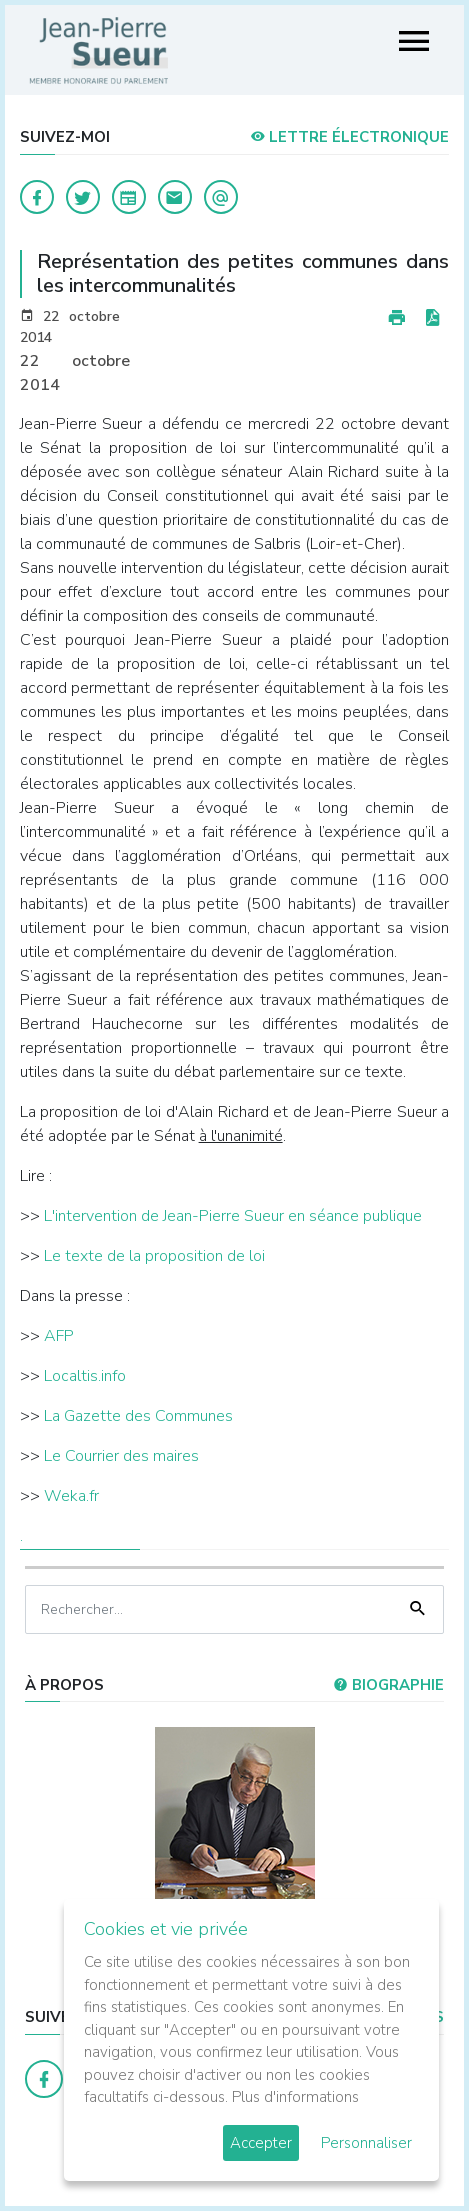 Image resolution: width=469 pixels, height=2211 pixels. I want to click on Accepter, so click(261, 2143).